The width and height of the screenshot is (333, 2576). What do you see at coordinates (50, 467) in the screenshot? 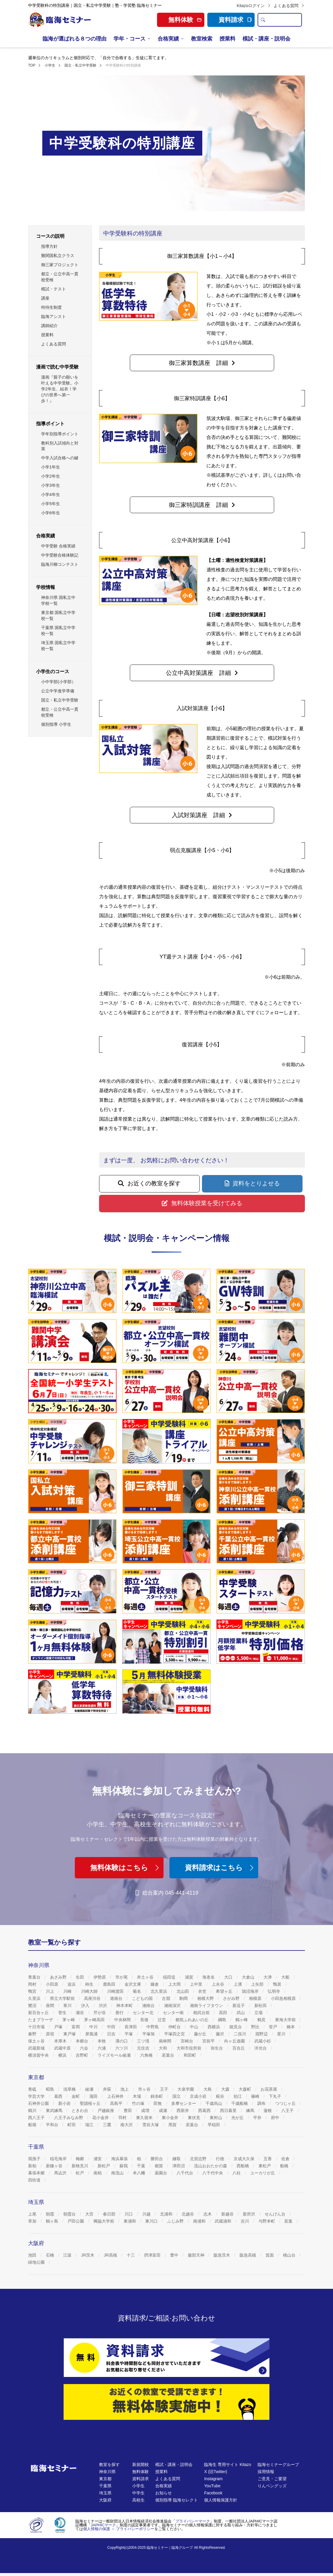
I see `小学1年生` at bounding box center [50, 467].